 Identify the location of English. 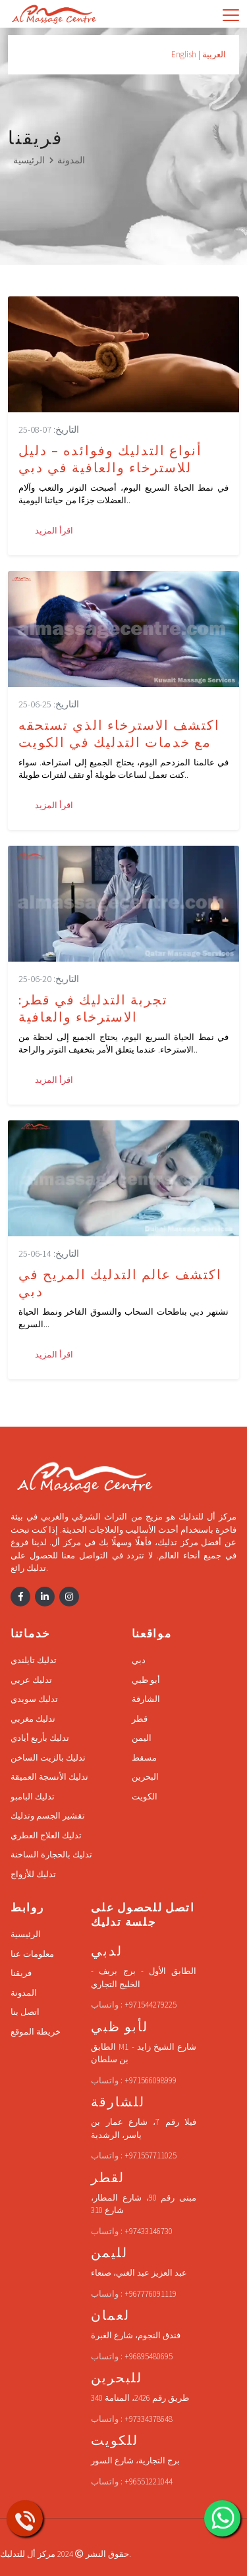
(183, 54).